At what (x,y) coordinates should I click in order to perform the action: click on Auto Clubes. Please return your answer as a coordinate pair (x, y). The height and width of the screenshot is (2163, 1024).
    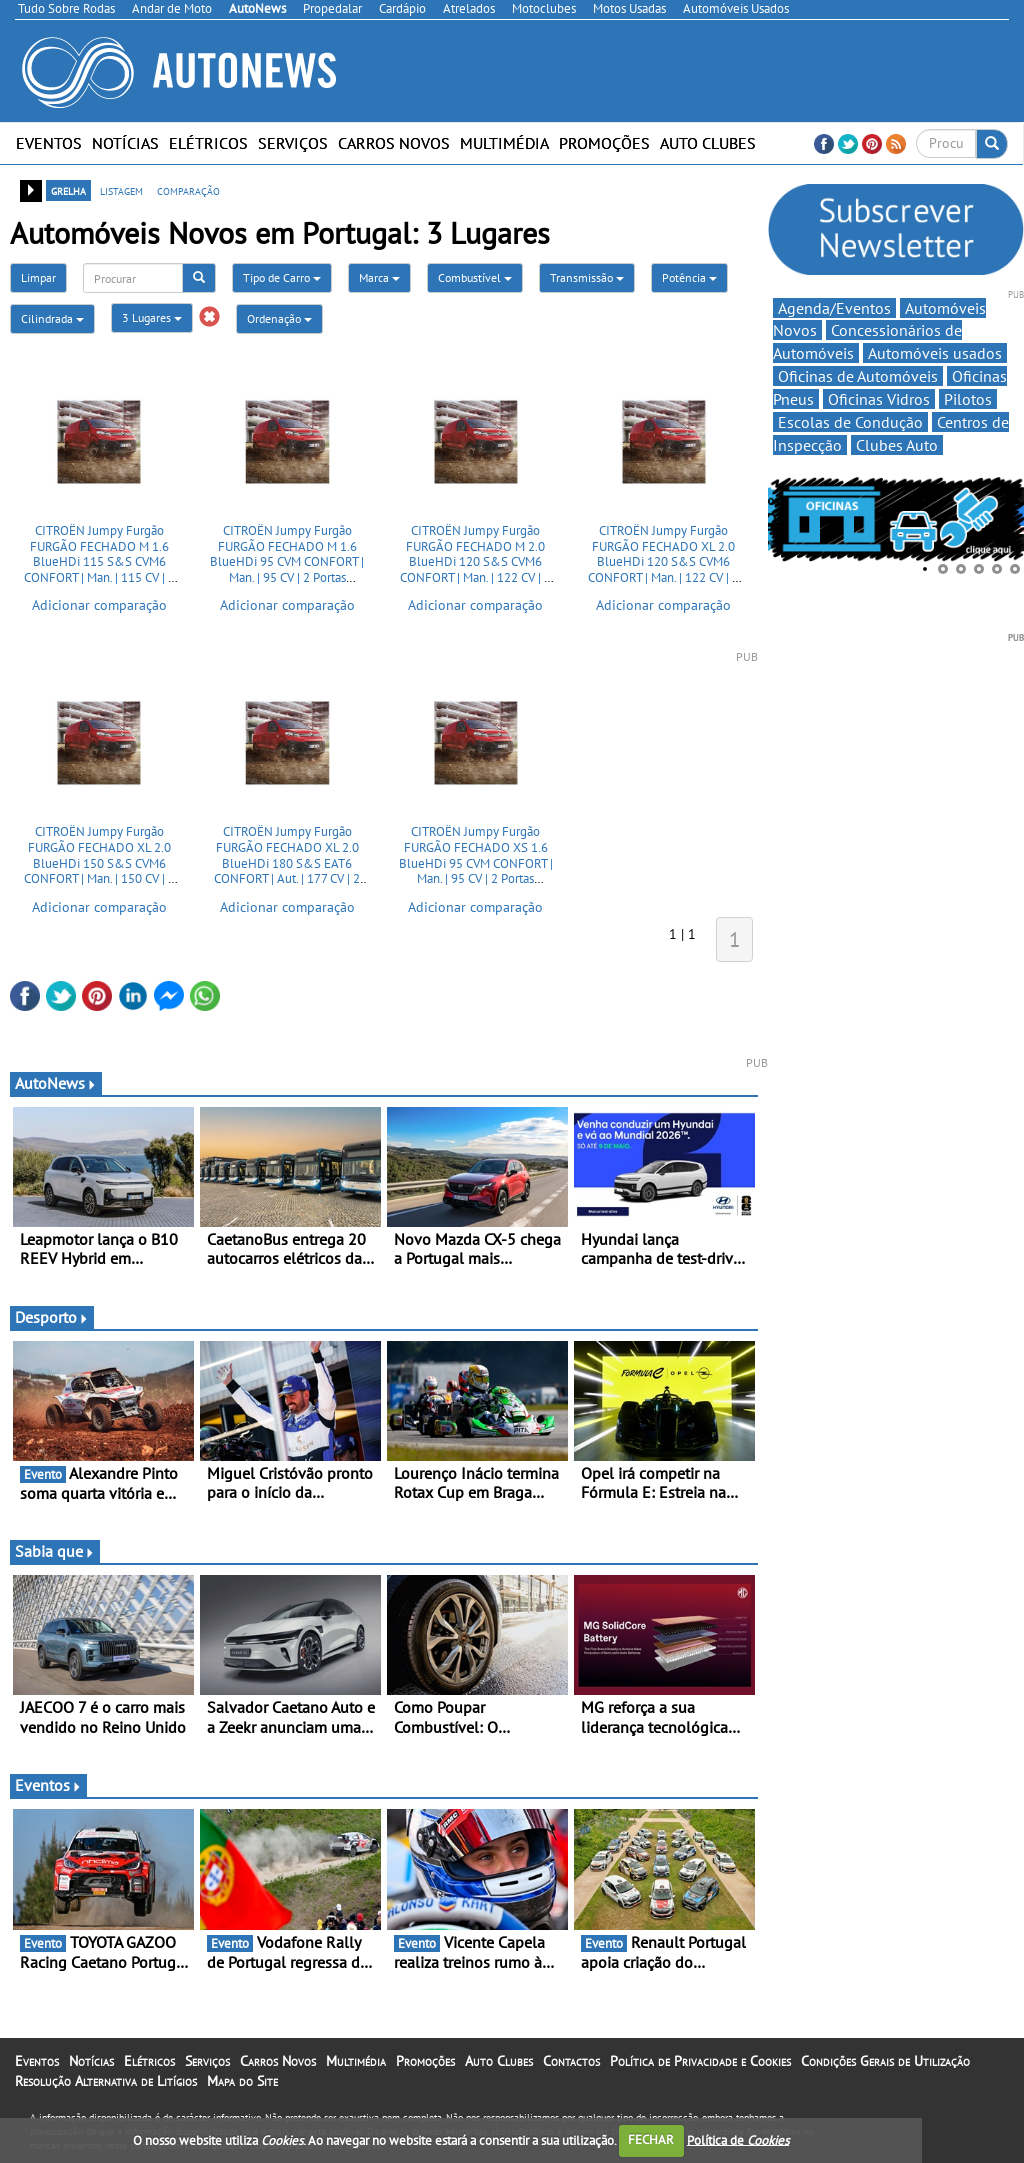
    Looking at the image, I should click on (708, 143).